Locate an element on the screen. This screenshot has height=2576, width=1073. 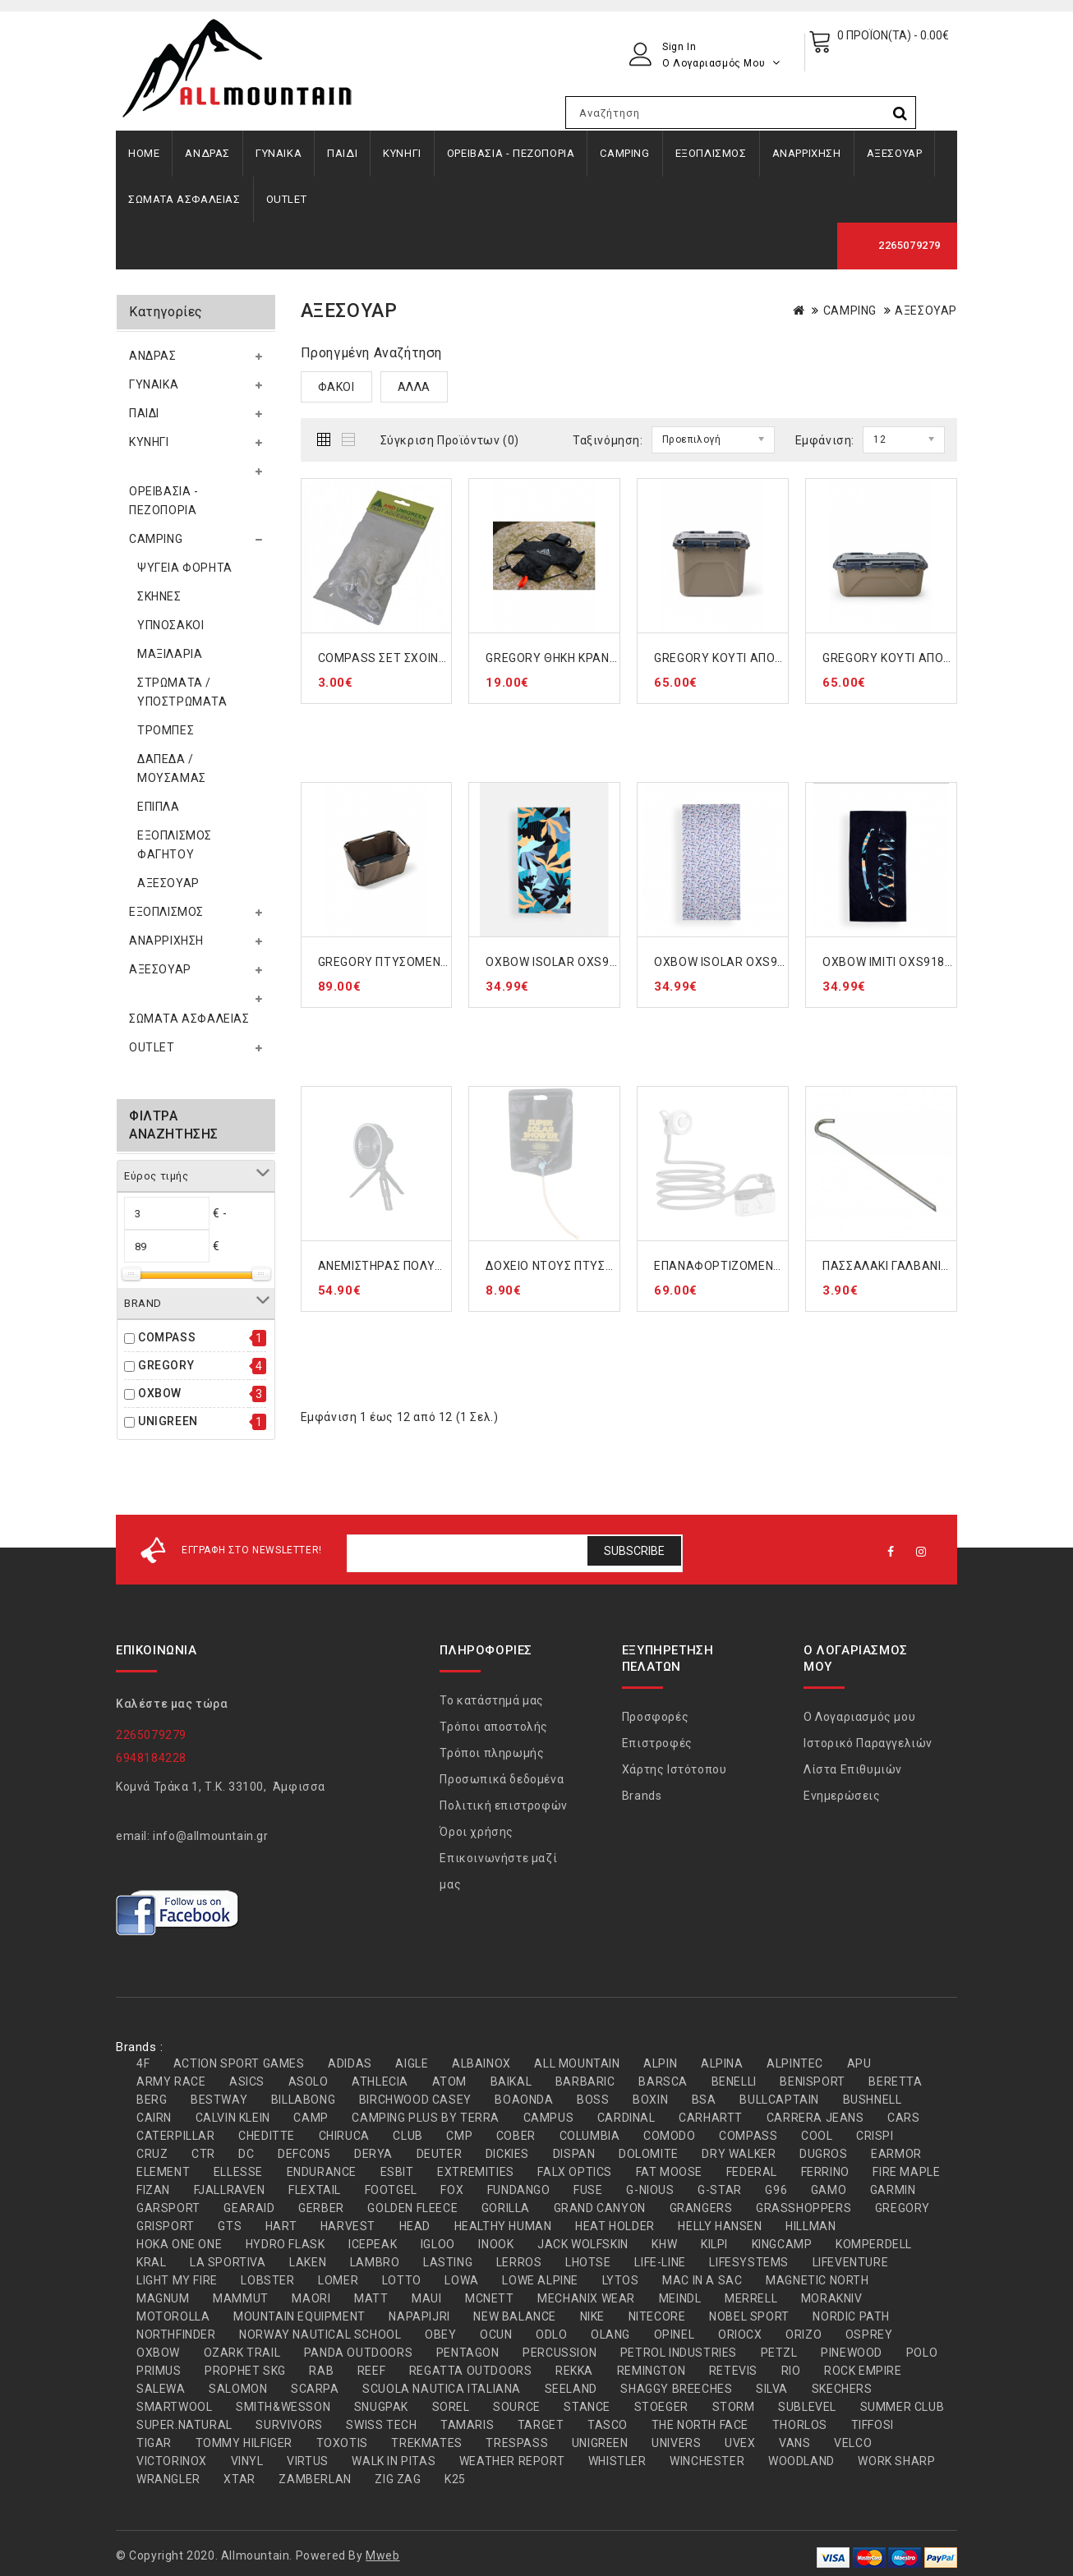
ALPIN is located at coordinates (660, 2063).